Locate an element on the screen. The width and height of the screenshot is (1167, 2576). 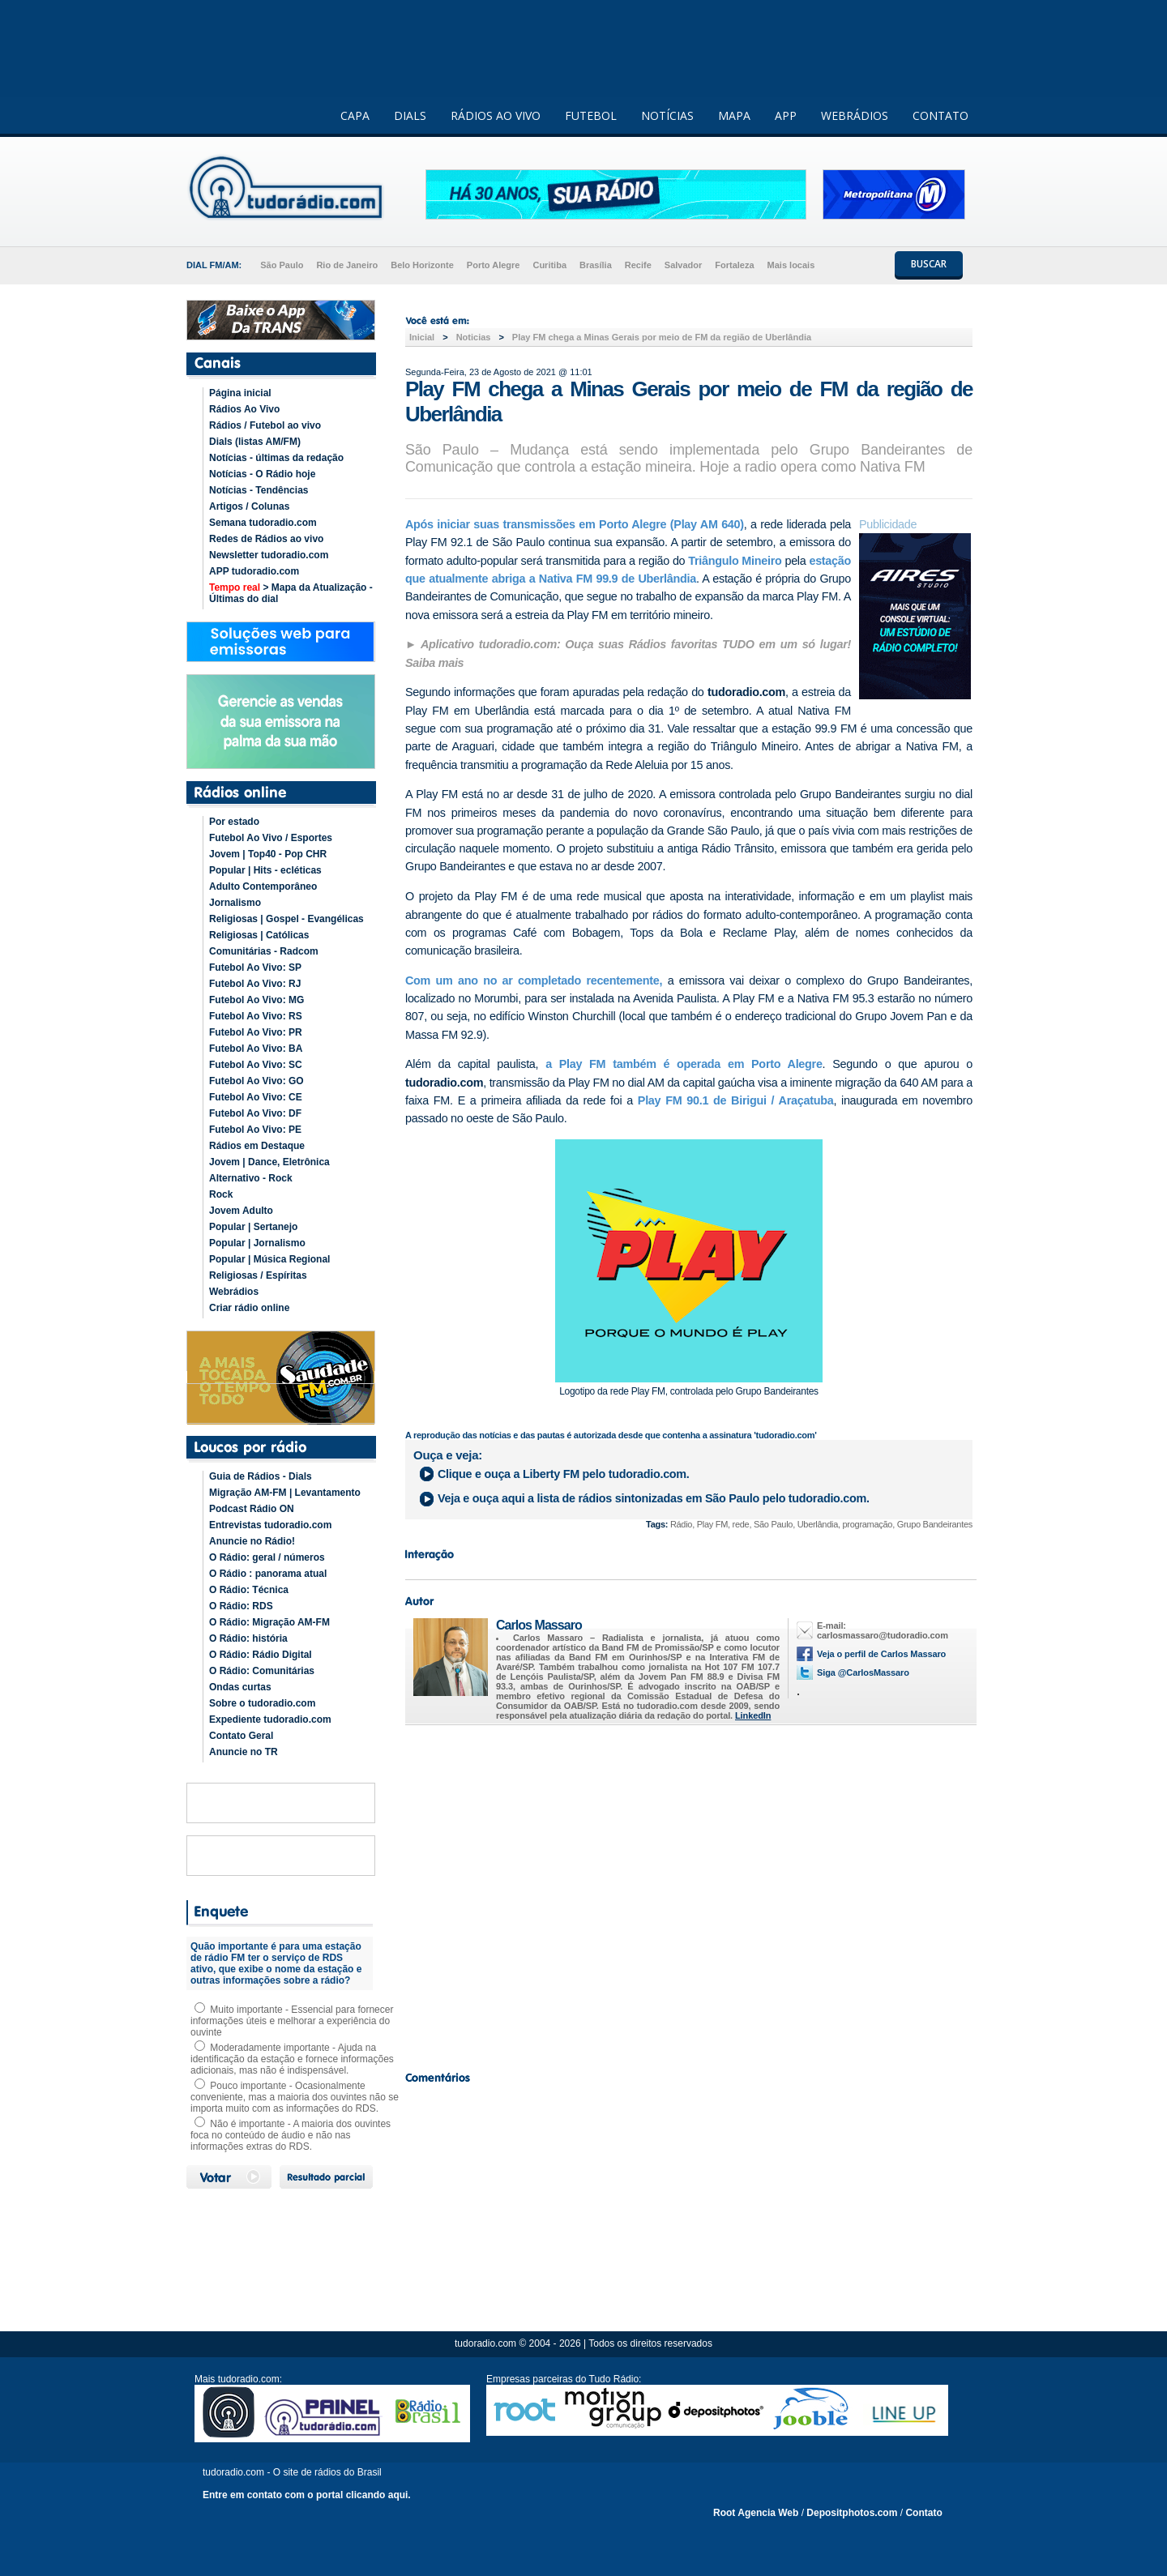
Futebol Ao Vivo: RJ is located at coordinates (255, 983).